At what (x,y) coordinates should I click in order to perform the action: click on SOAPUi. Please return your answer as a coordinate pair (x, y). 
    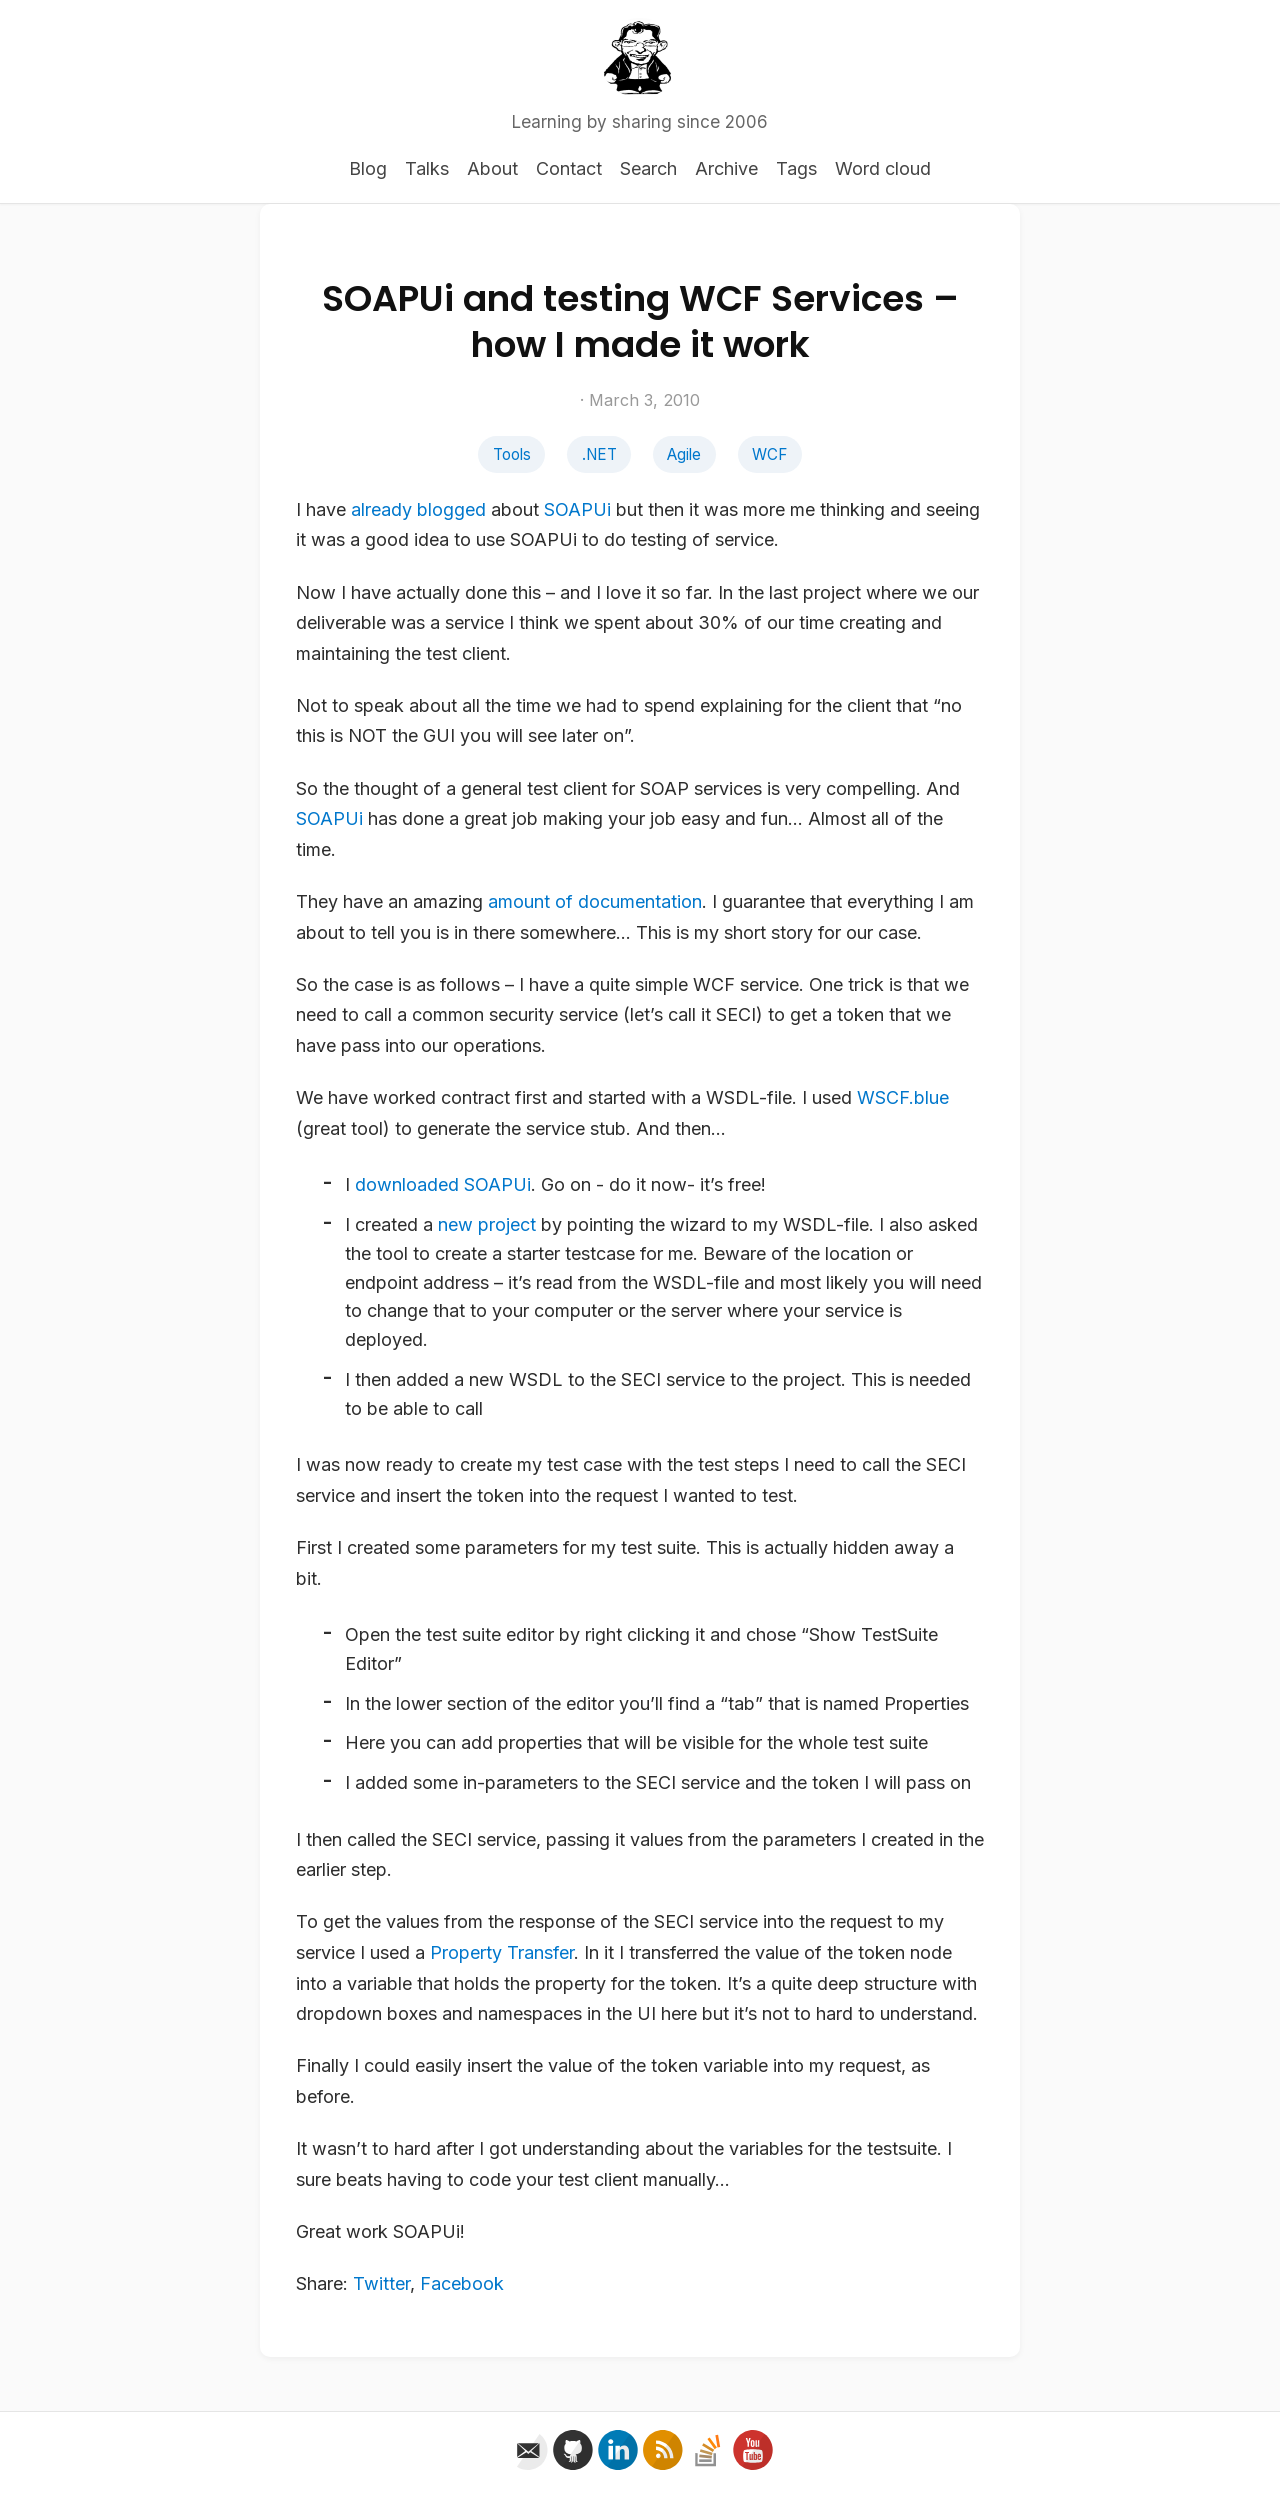
    Looking at the image, I should click on (577, 509).